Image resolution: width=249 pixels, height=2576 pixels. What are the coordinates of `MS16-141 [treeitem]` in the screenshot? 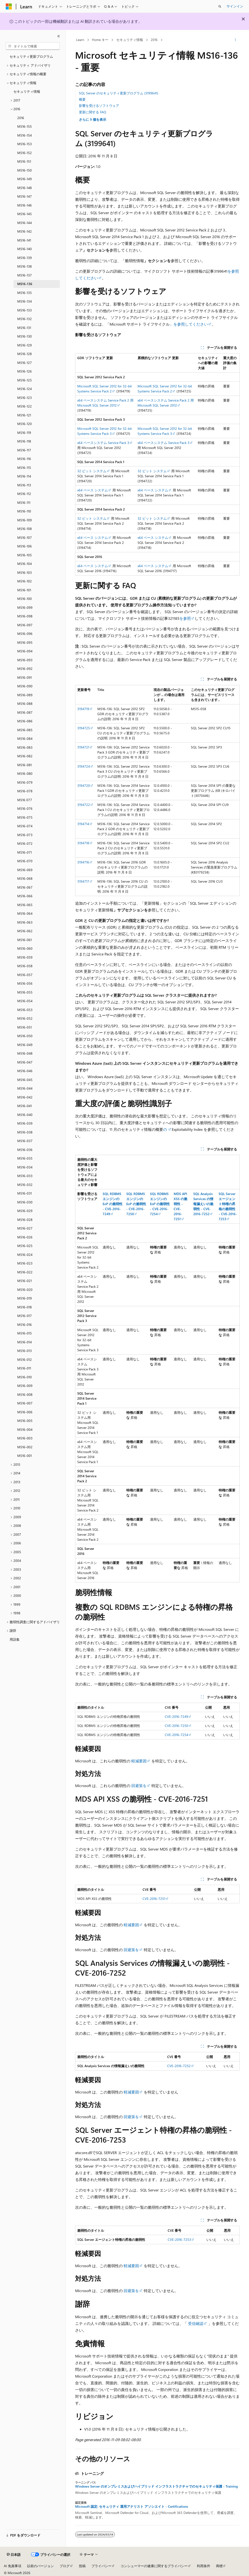 It's located at (24, 240).